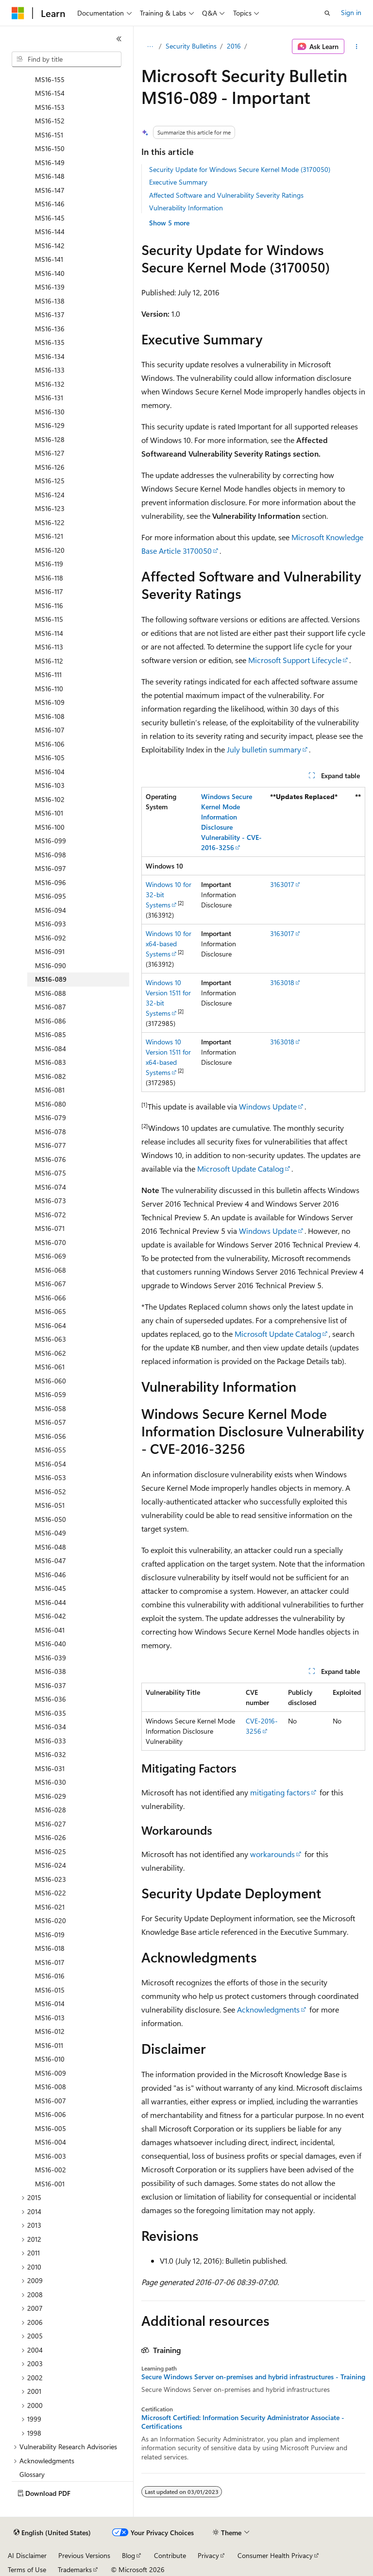 This screenshot has width=373, height=2576. I want to click on MS16-022 [treeitem], so click(50, 1892).